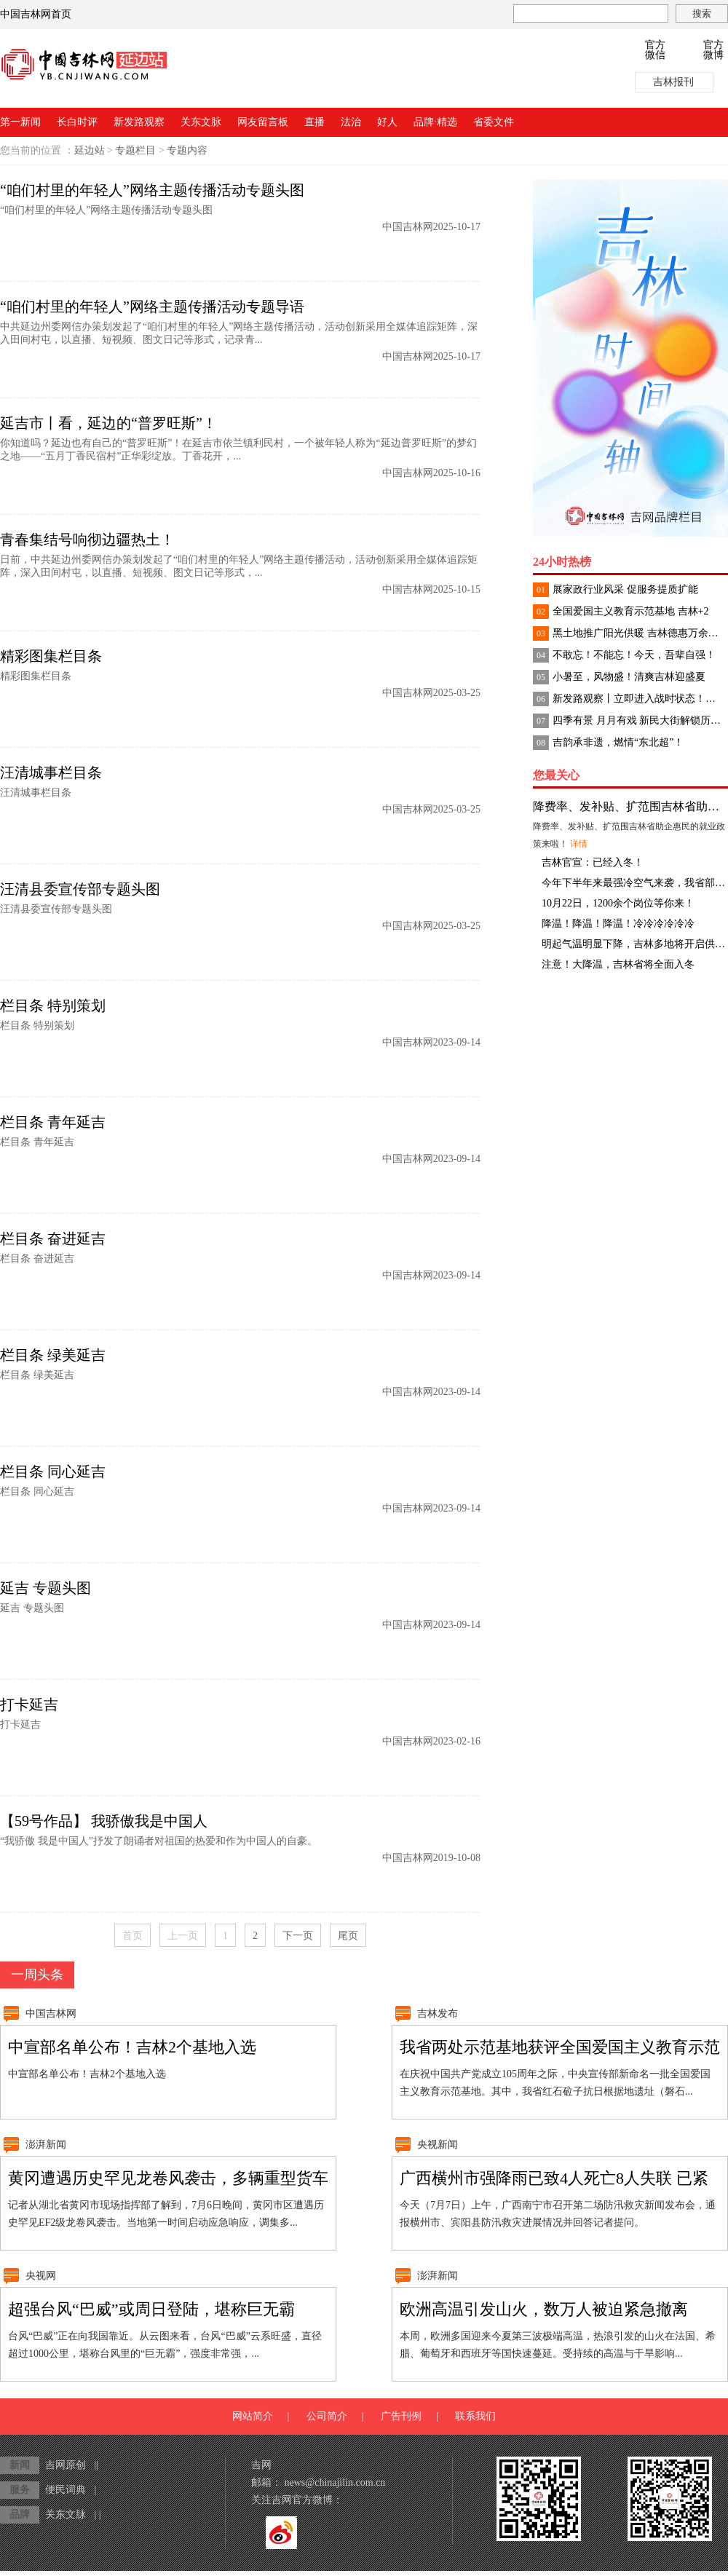 The height and width of the screenshot is (2576, 728). I want to click on 尾页, so click(348, 1935).